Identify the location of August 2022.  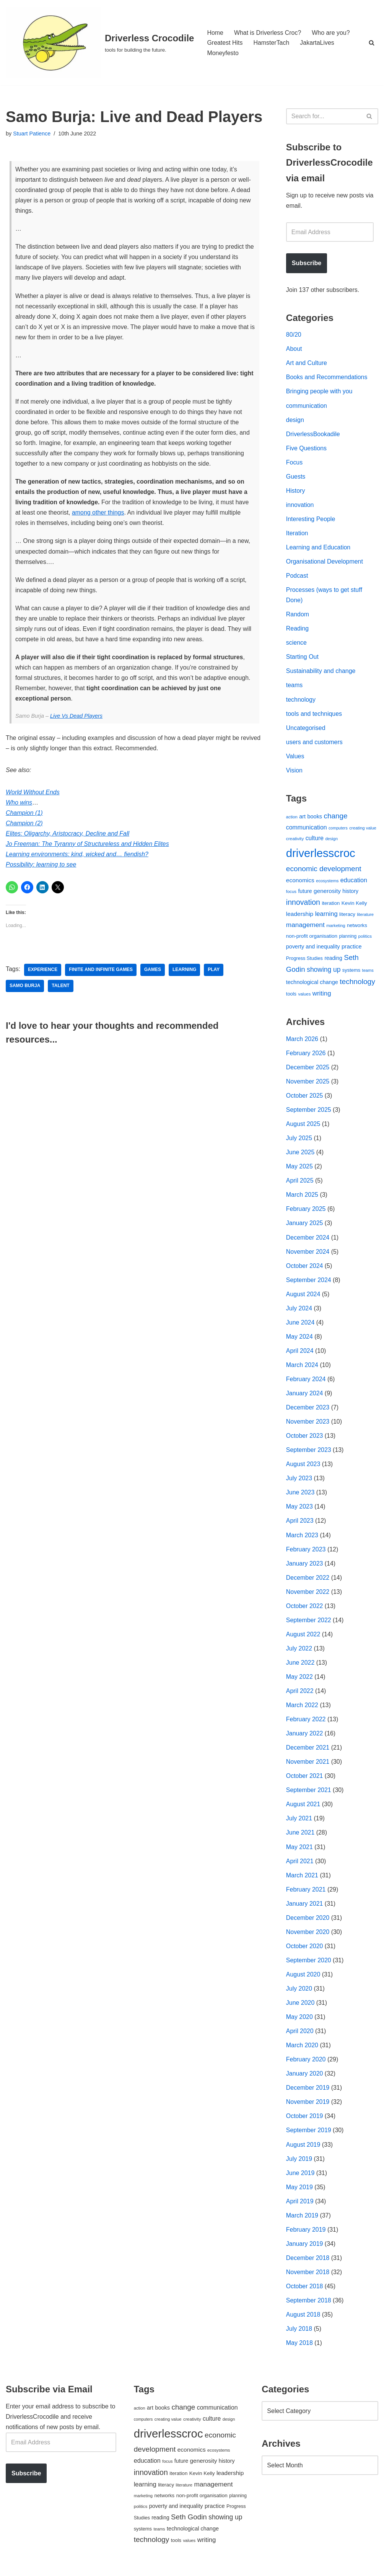
(303, 1639).